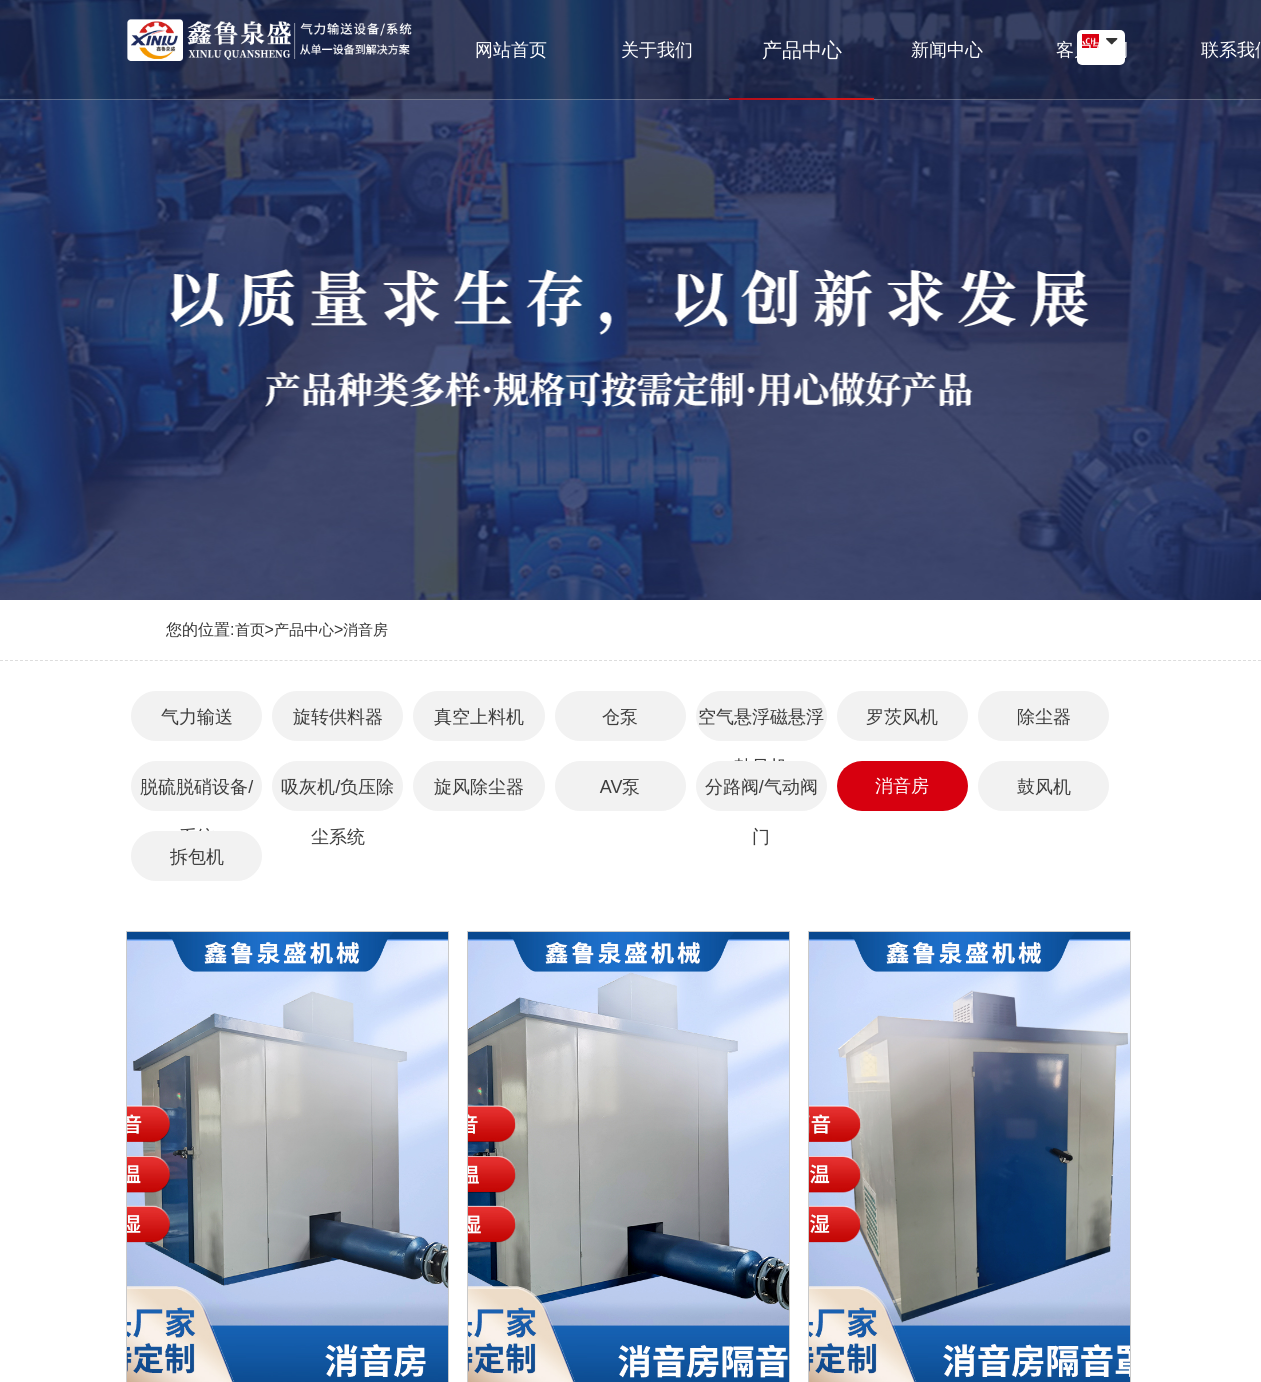  I want to click on 脱硫脱硝设备/系统, so click(196, 794).